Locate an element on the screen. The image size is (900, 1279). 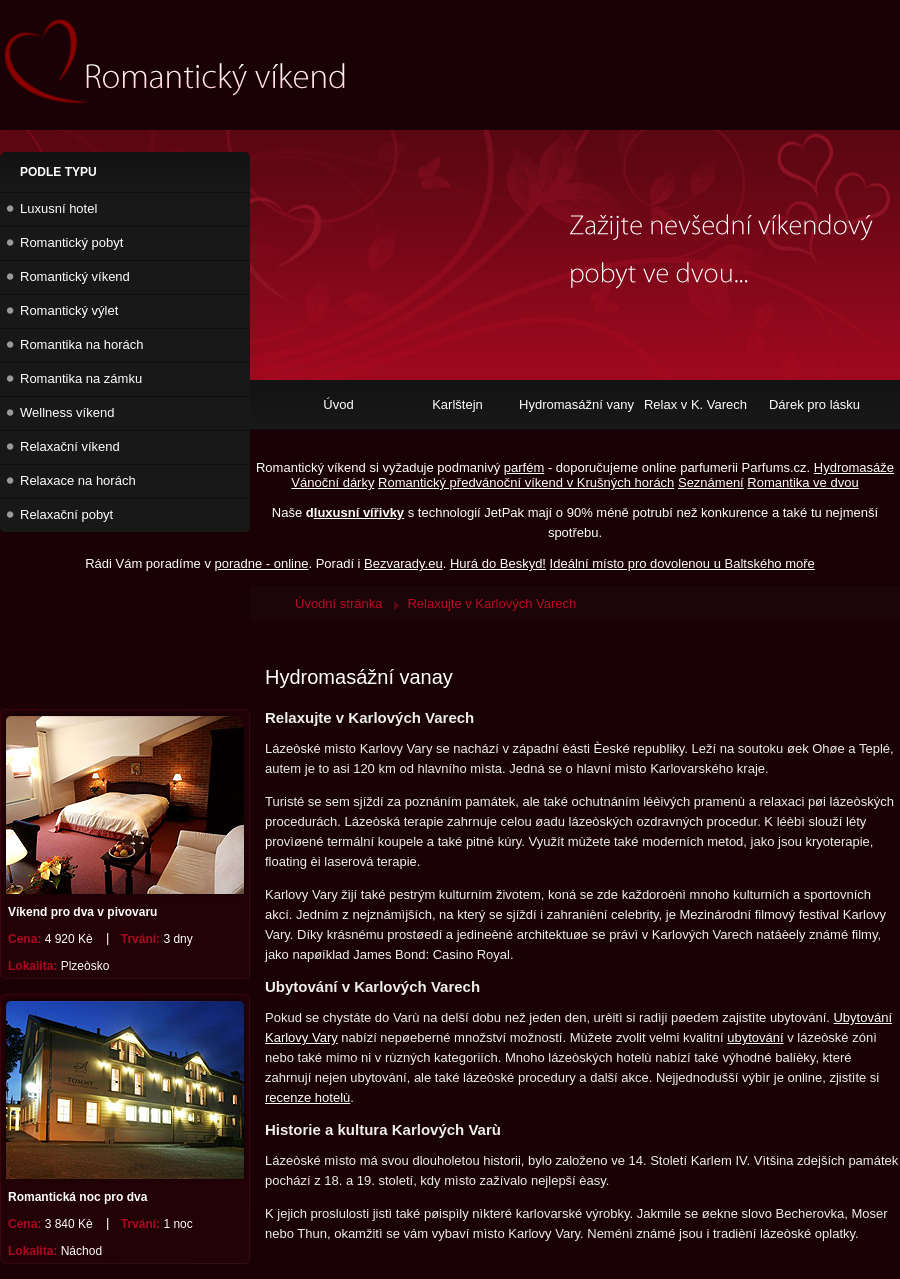
Romantika na horách is located at coordinates (82, 344).